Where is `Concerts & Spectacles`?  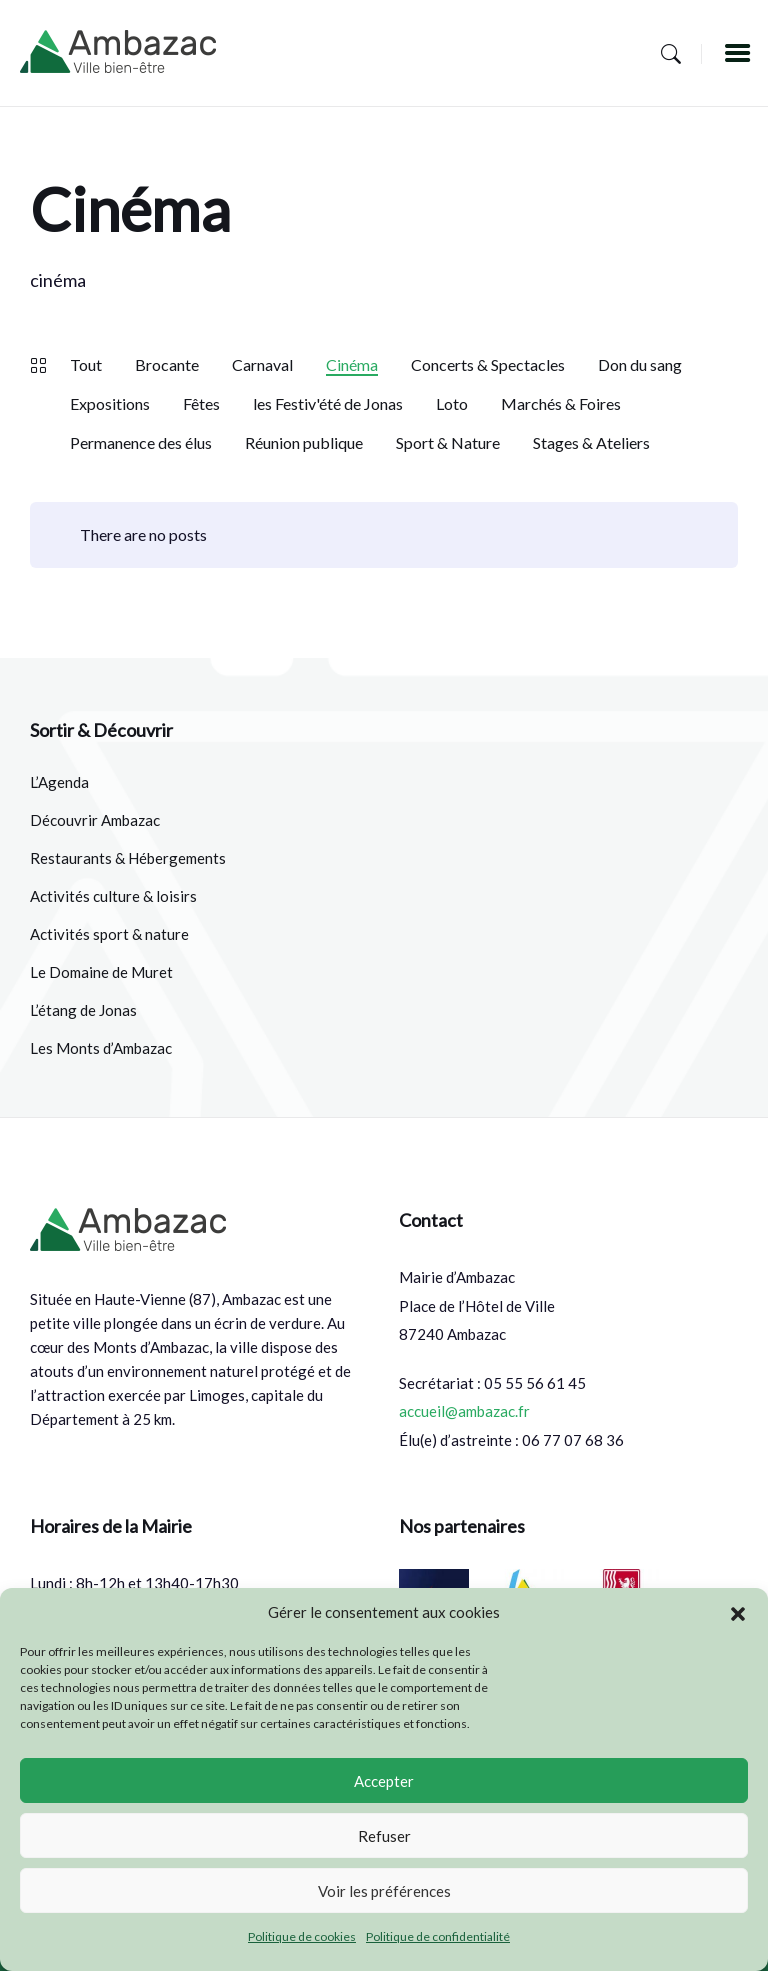 Concerts & Spectacles is located at coordinates (488, 364).